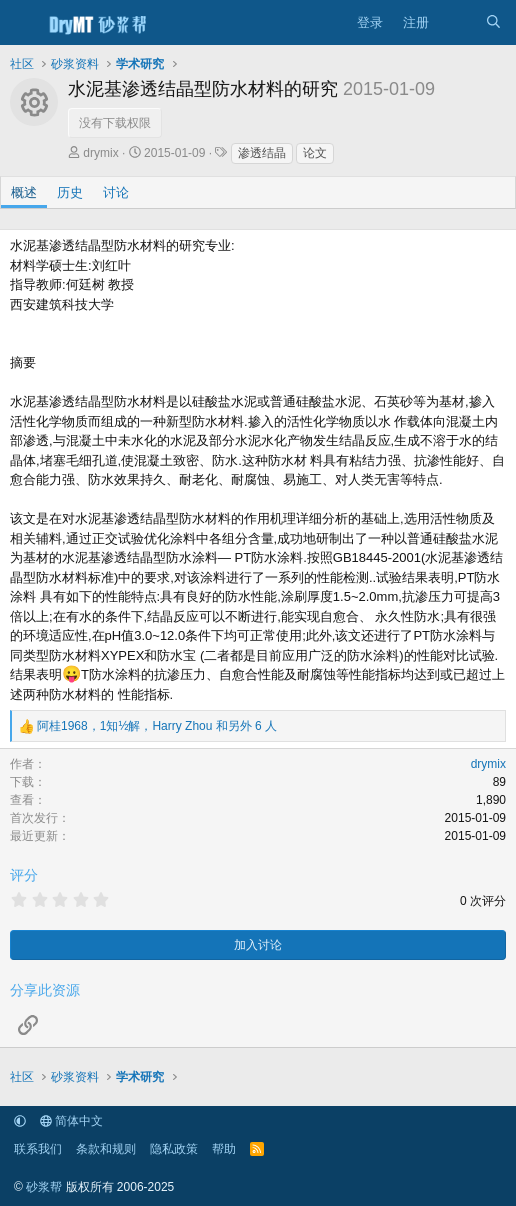  What do you see at coordinates (71, 1121) in the screenshot?
I see `简体中文` at bounding box center [71, 1121].